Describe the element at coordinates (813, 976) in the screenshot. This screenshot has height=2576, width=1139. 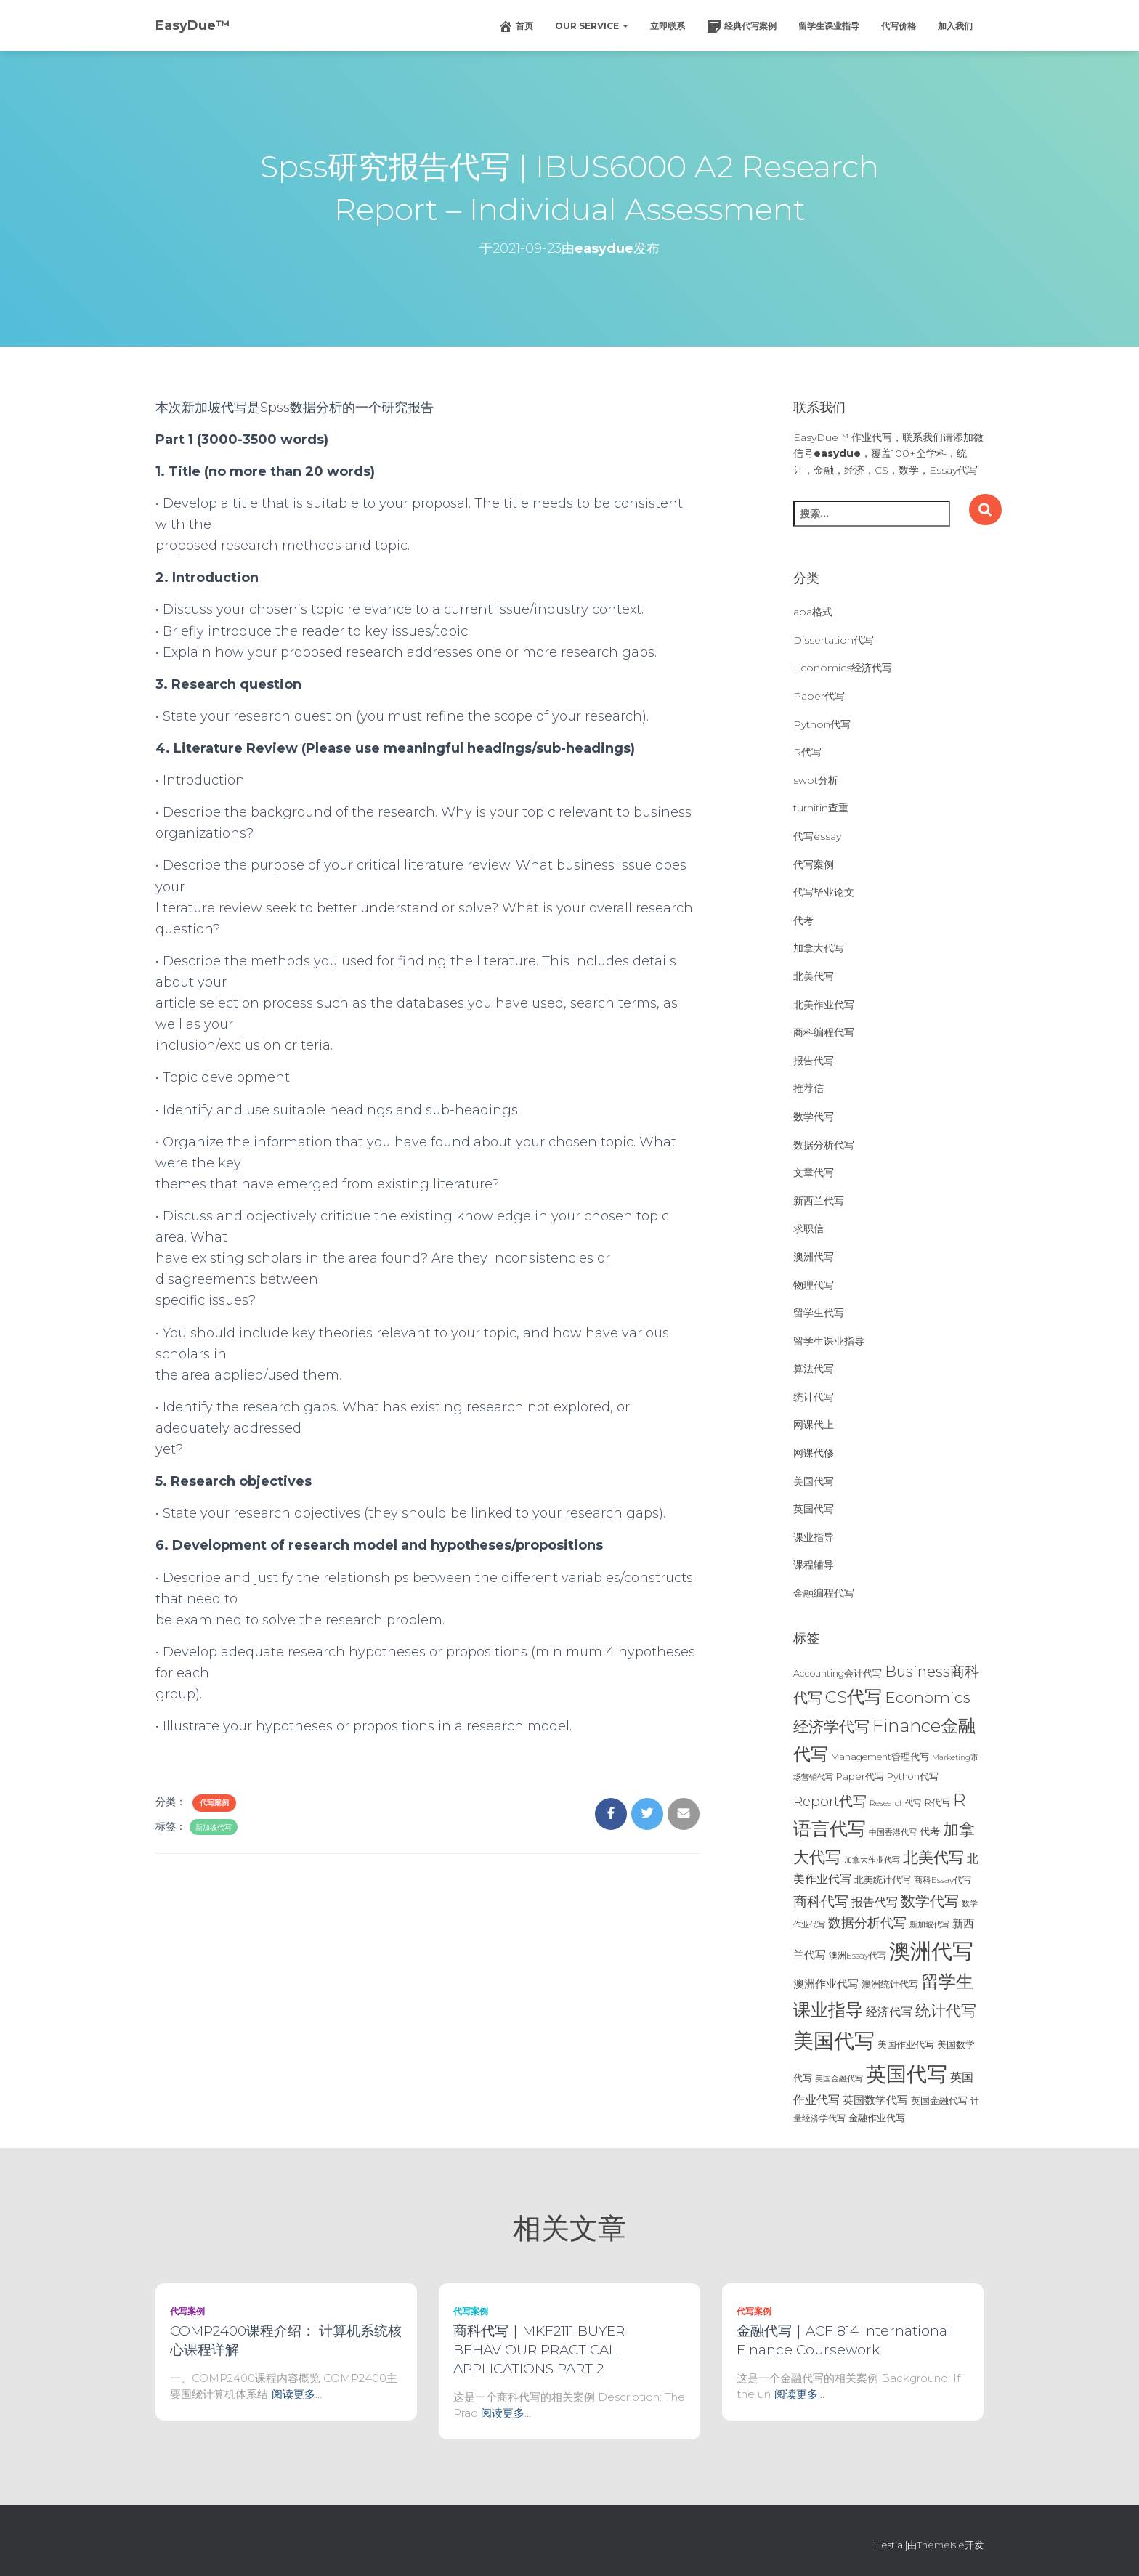
I see `北美代写` at that location.